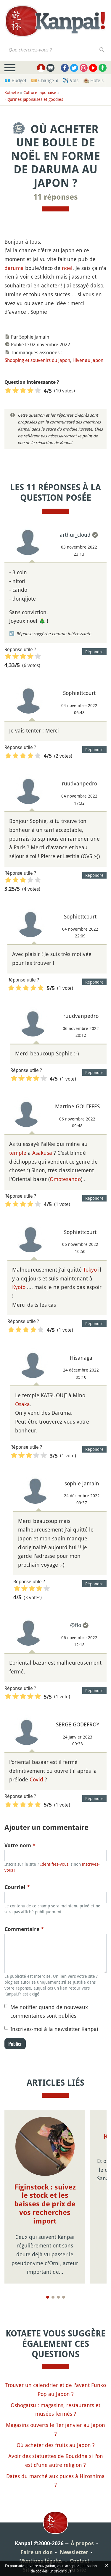  What do you see at coordinates (45, 2204) in the screenshot?
I see `Figinstock : suivez le stock et les baisses de prix de vos recherches import` at bounding box center [45, 2204].